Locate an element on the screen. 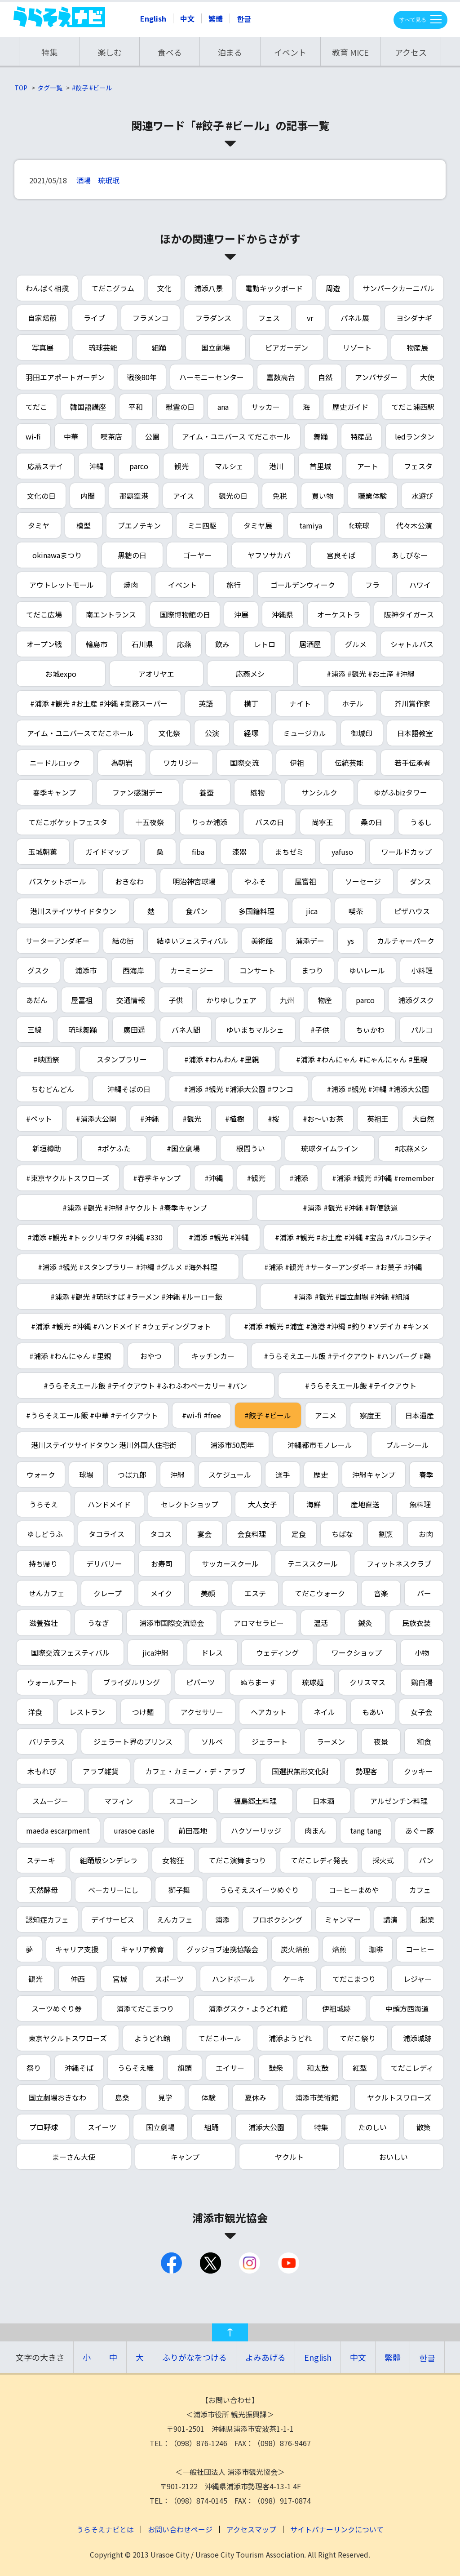  パネル展 is located at coordinates (355, 317).